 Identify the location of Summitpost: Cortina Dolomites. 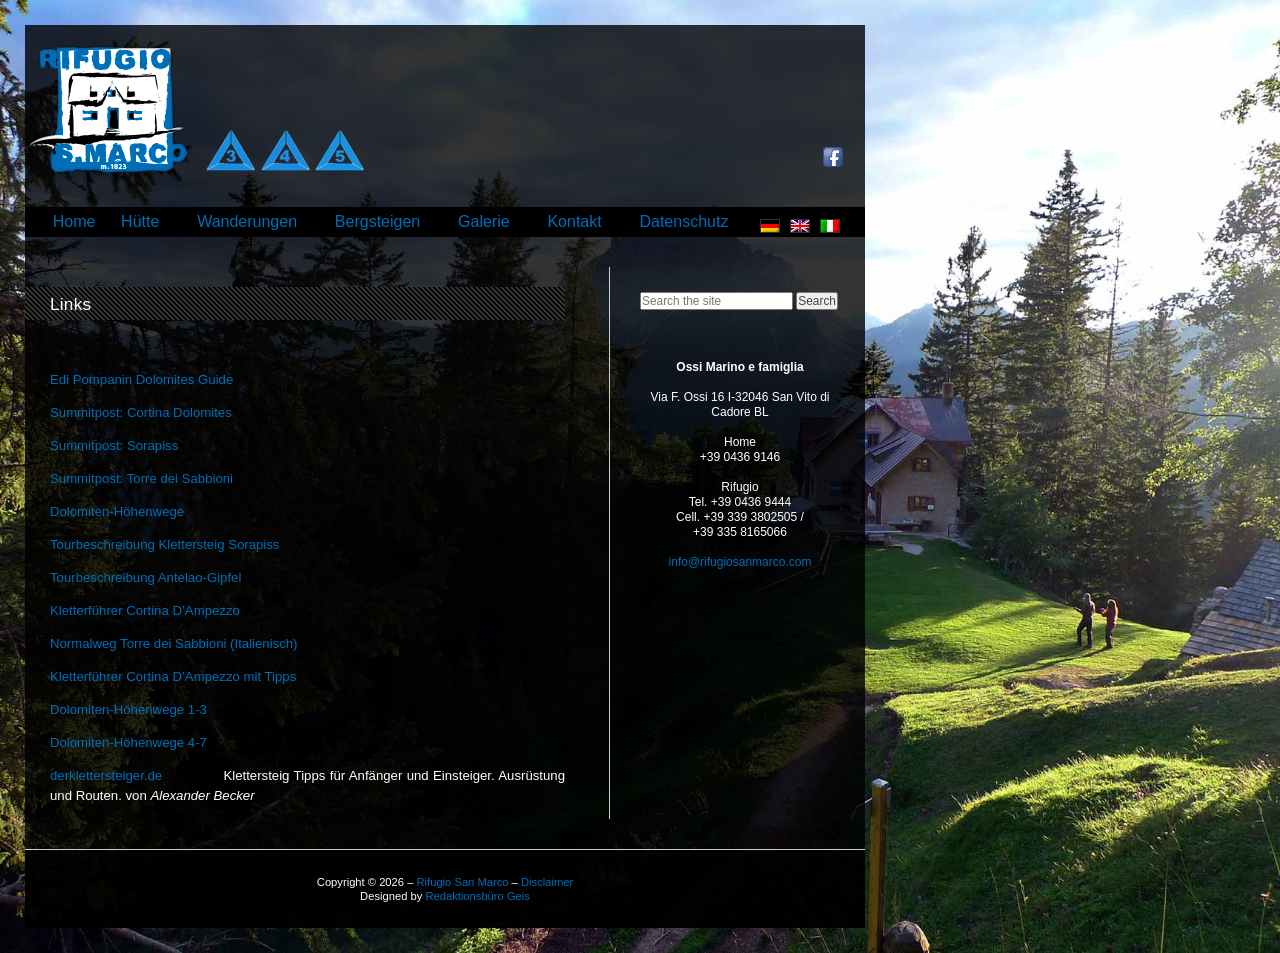
(141, 412).